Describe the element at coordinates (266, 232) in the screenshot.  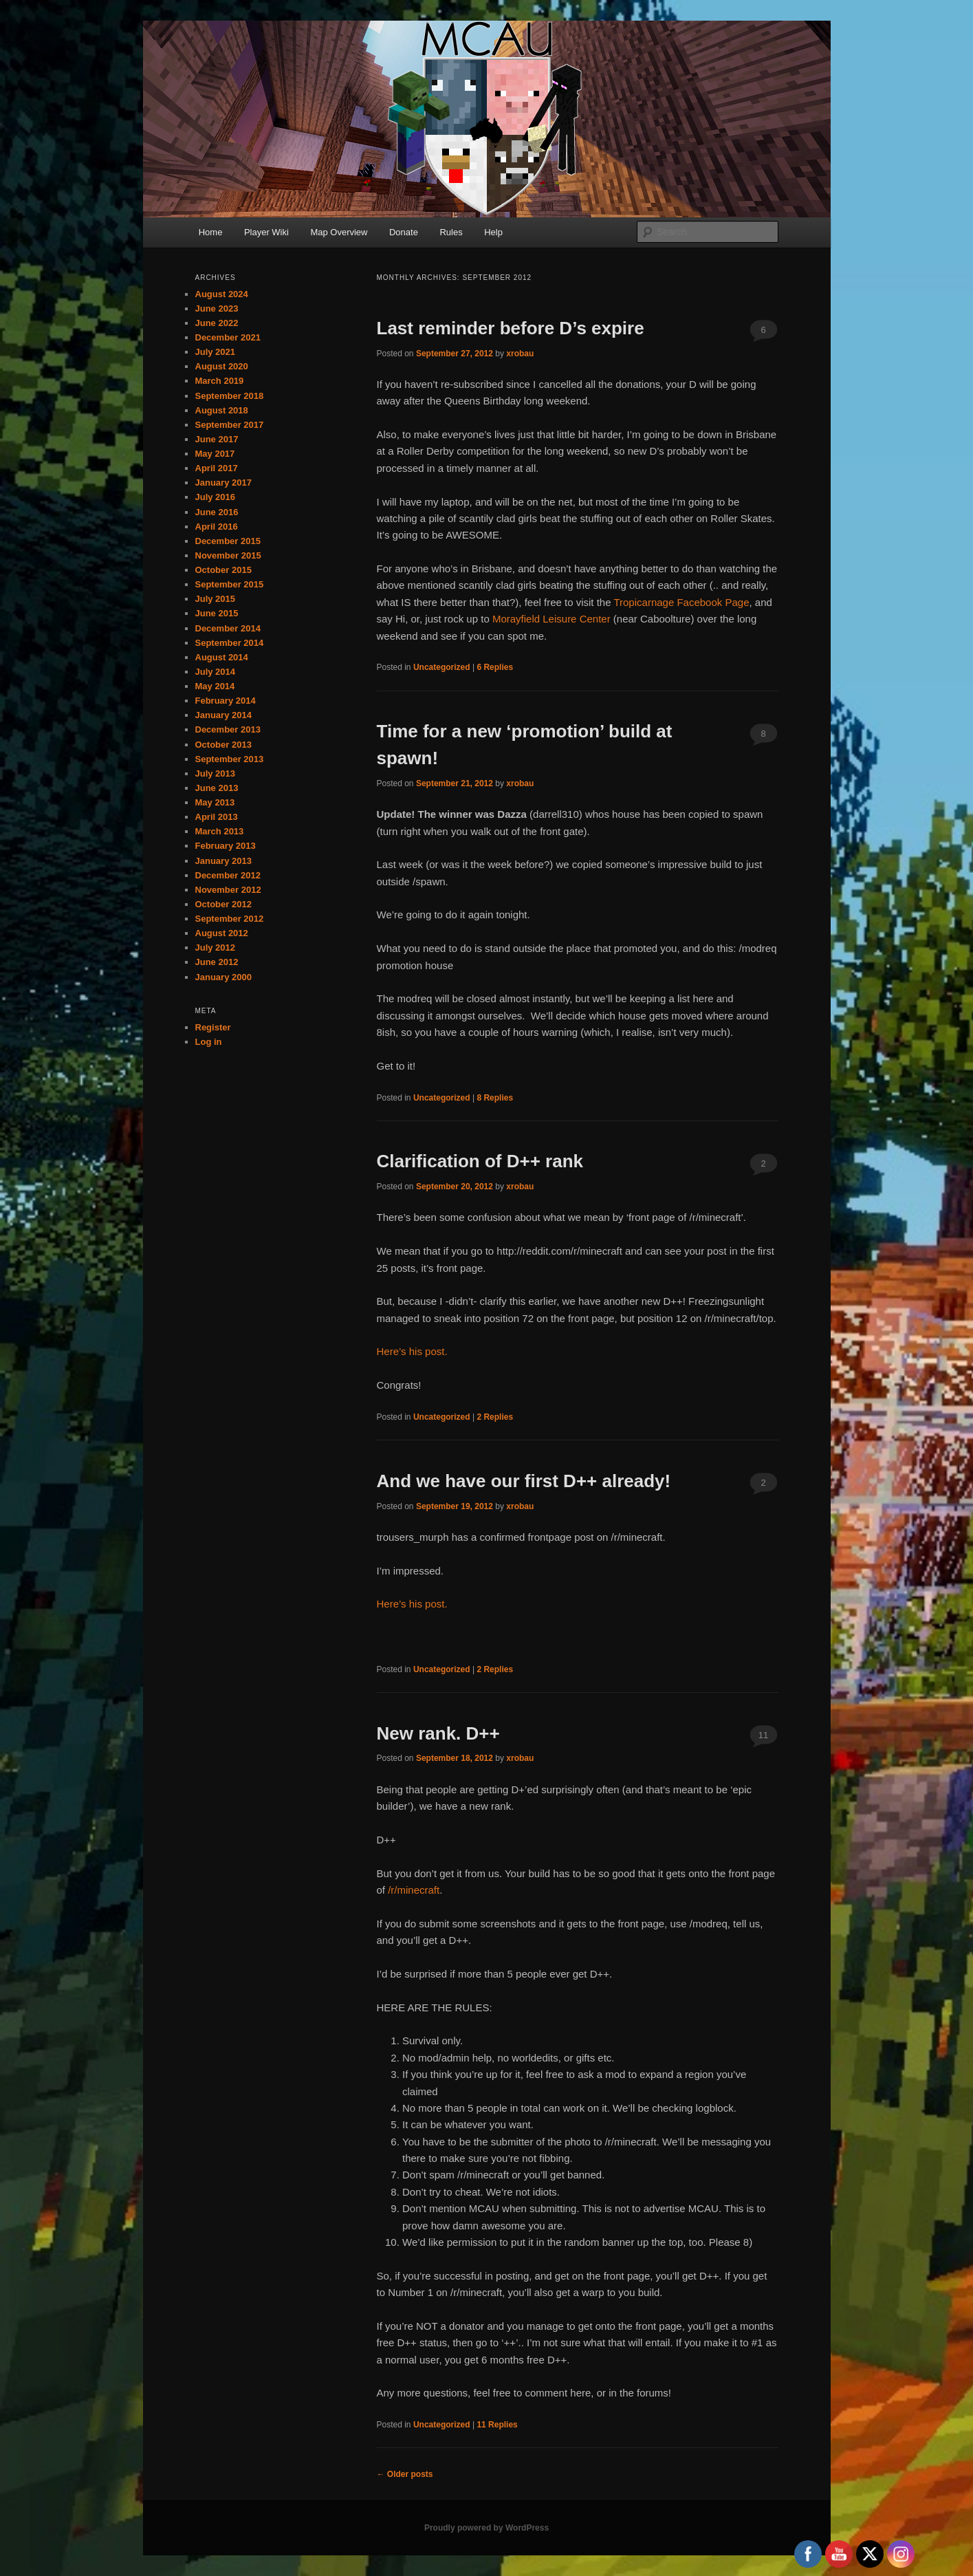
I see `Player Wiki` at that location.